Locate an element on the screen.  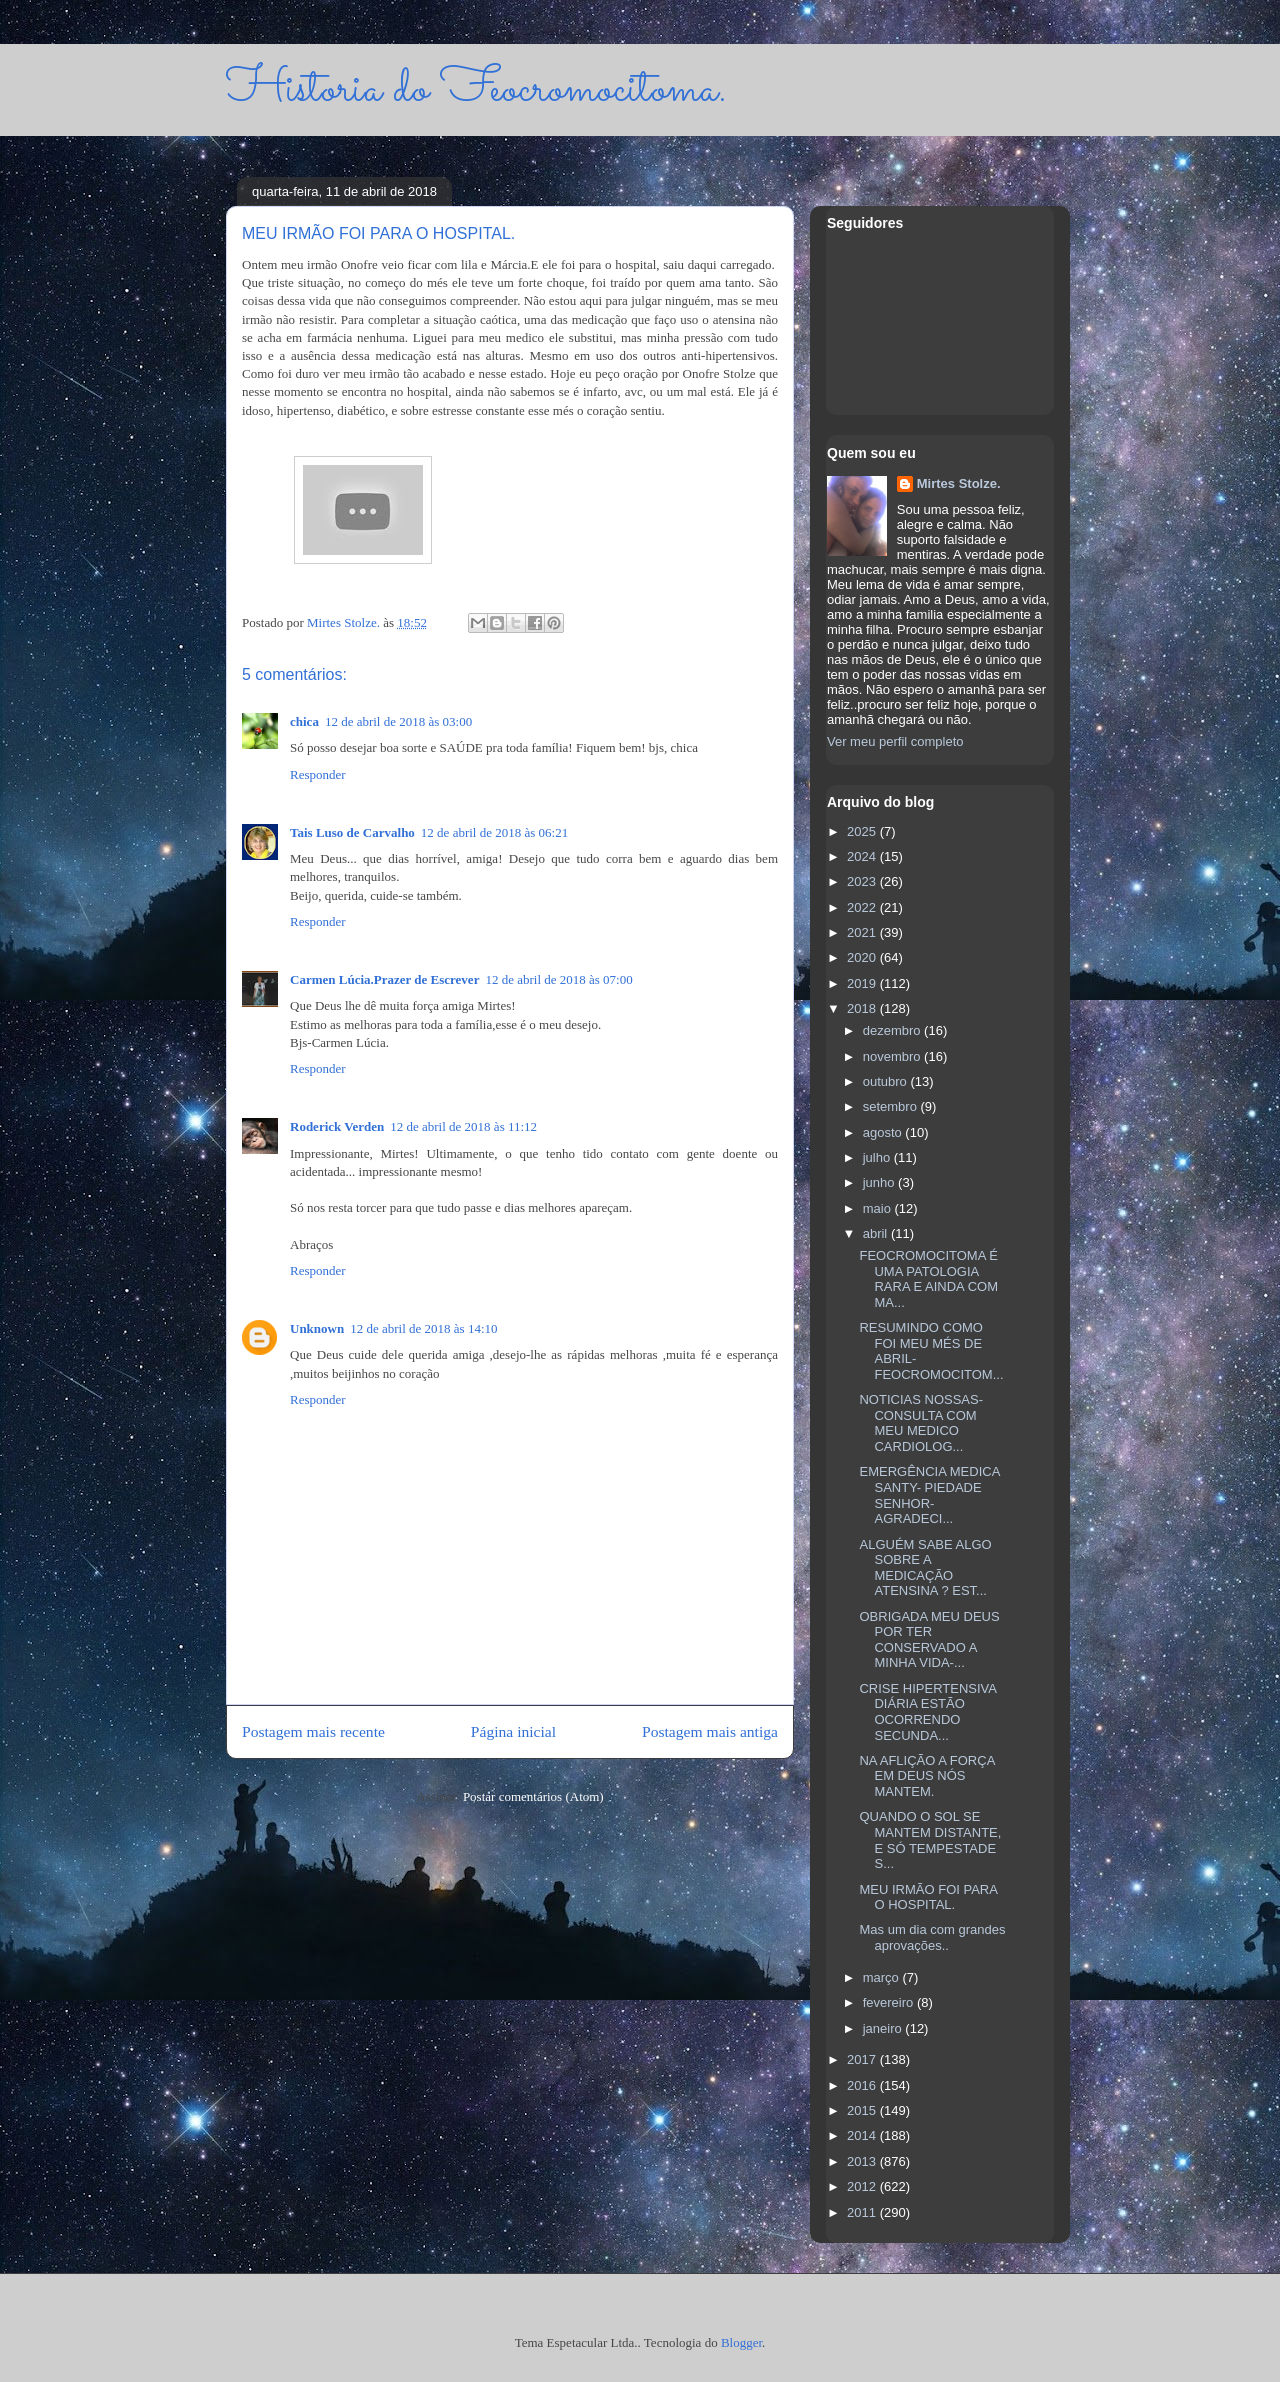
MEU IRMÃO FOI PARA O HOSPITAL. is located at coordinates (928, 1897).